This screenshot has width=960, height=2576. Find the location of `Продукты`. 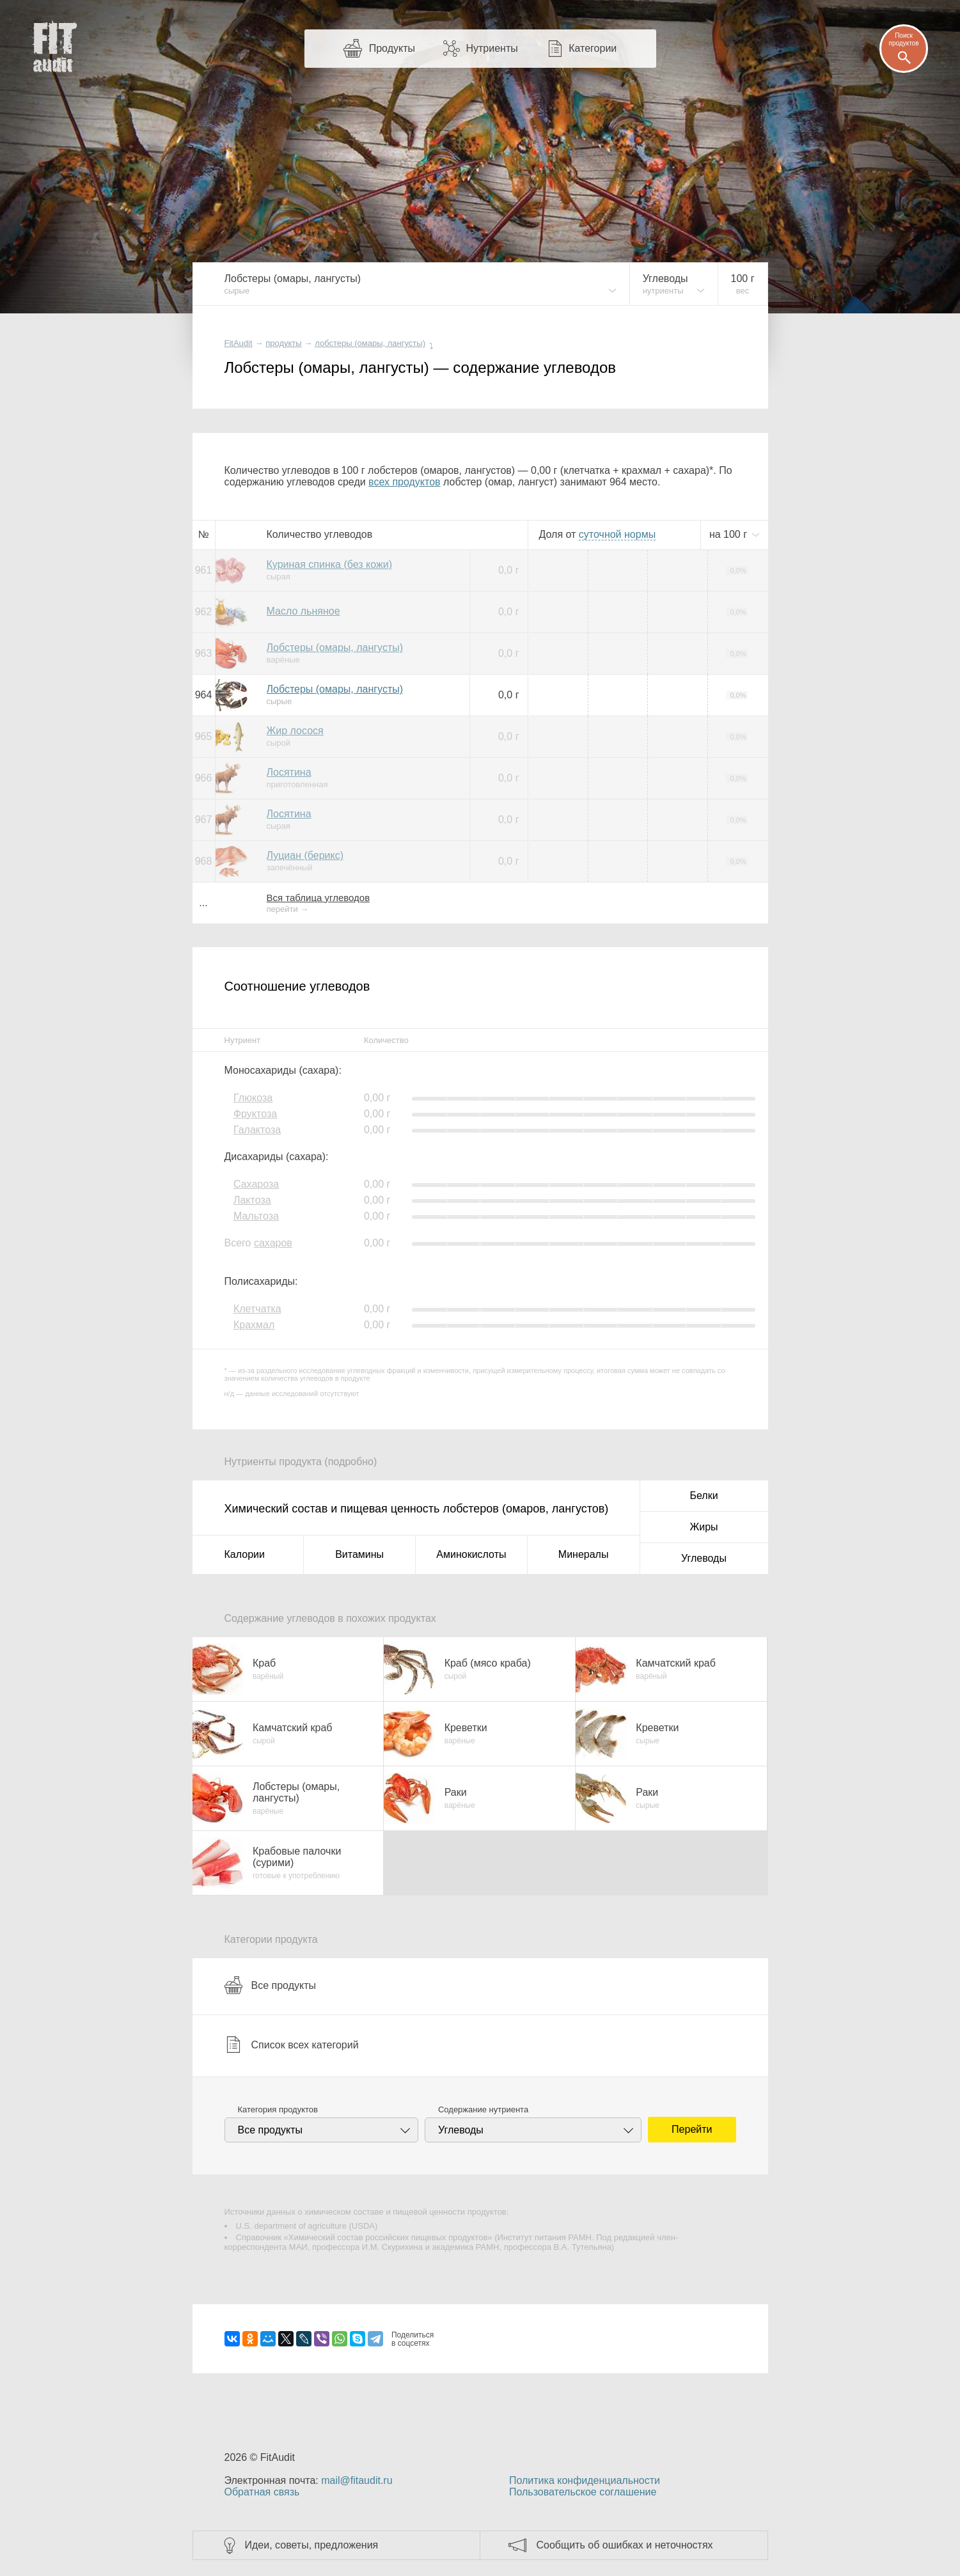

Продукты is located at coordinates (392, 48).